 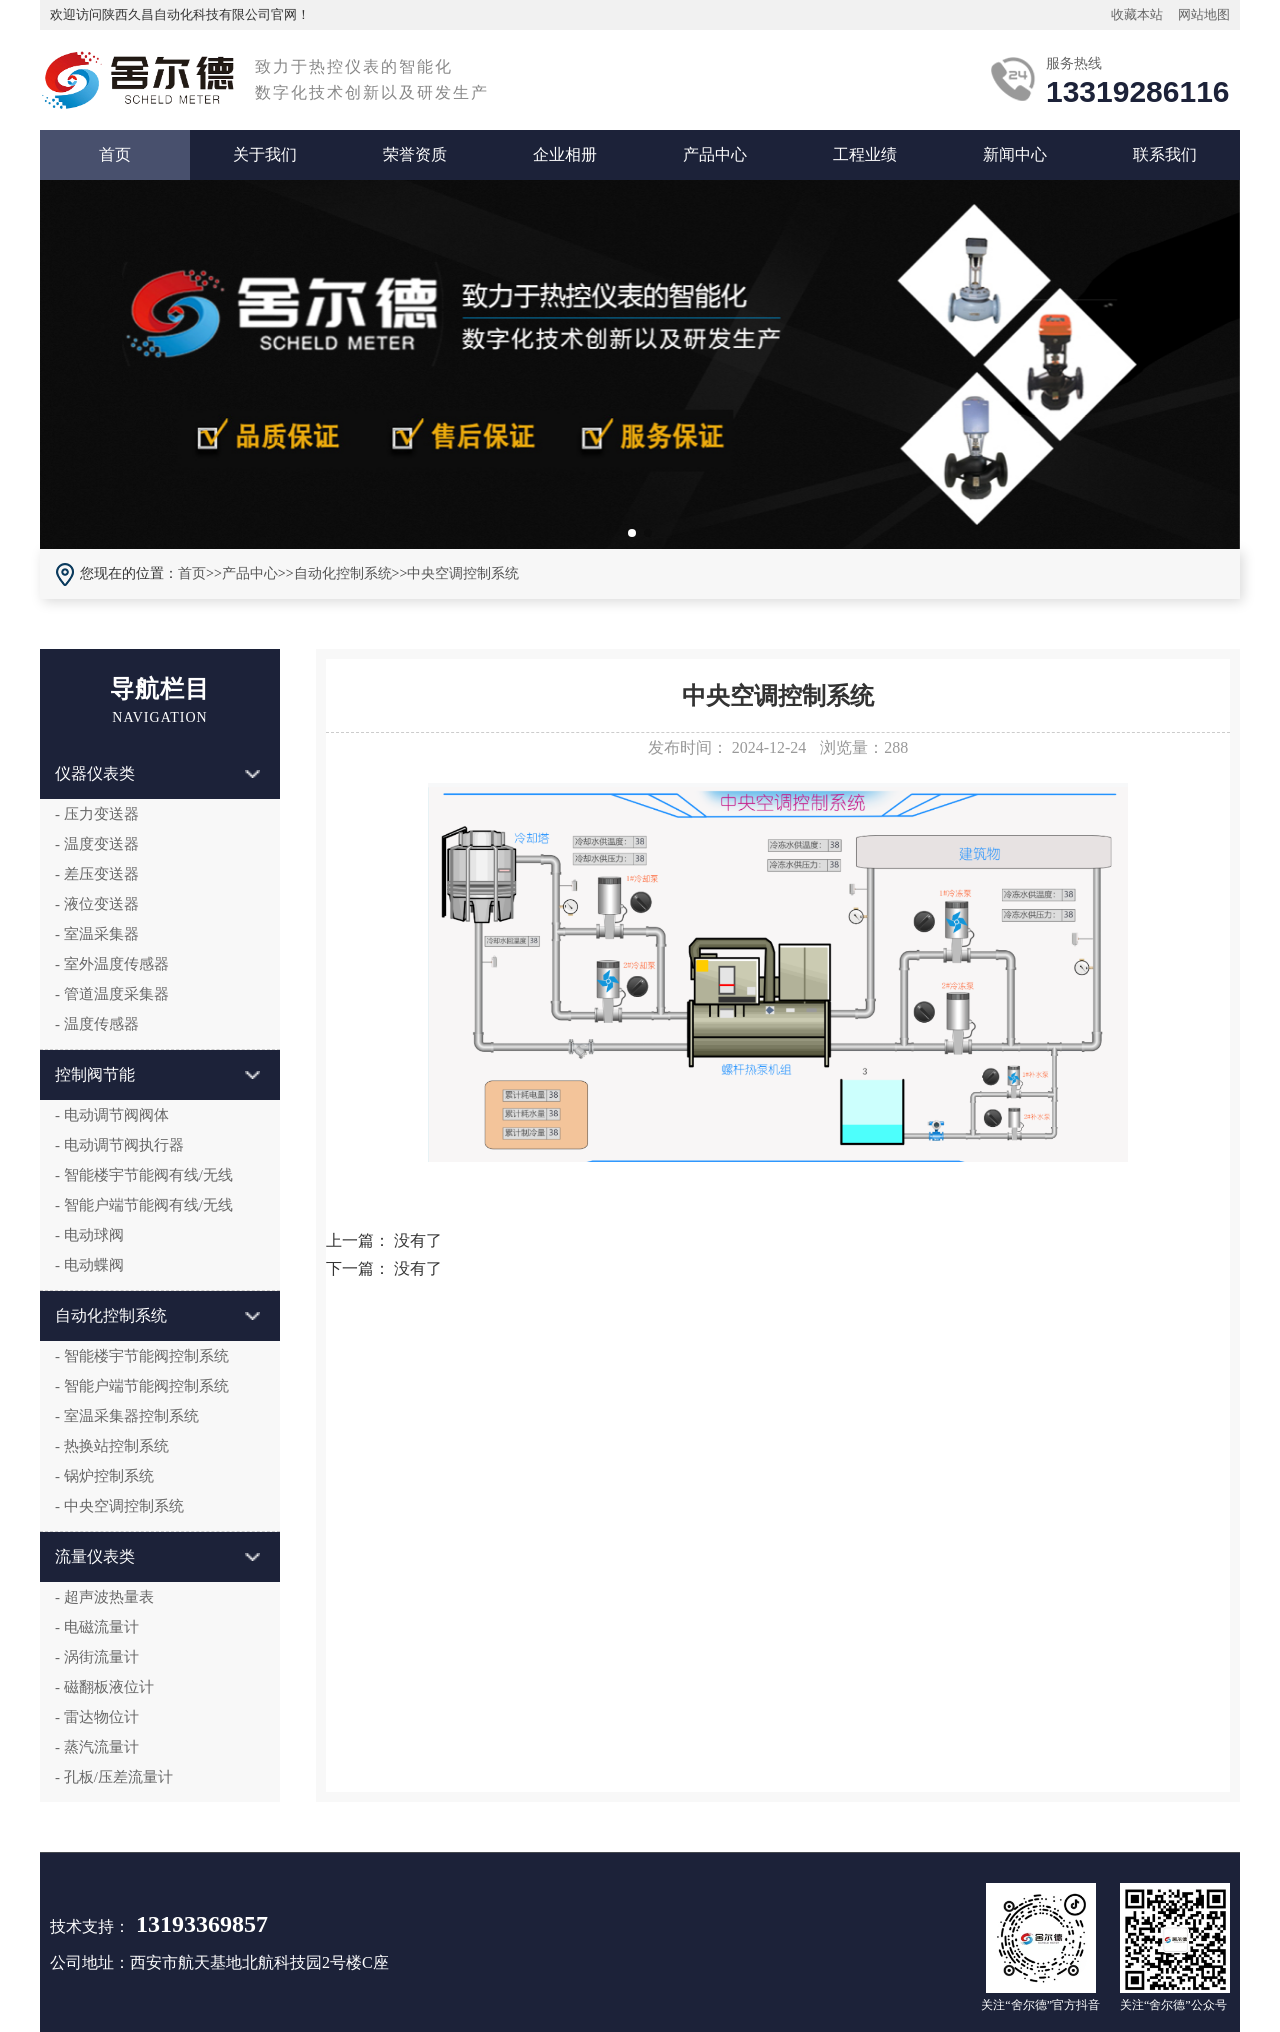 What do you see at coordinates (97, 814) in the screenshot?
I see `- 压力变送器` at bounding box center [97, 814].